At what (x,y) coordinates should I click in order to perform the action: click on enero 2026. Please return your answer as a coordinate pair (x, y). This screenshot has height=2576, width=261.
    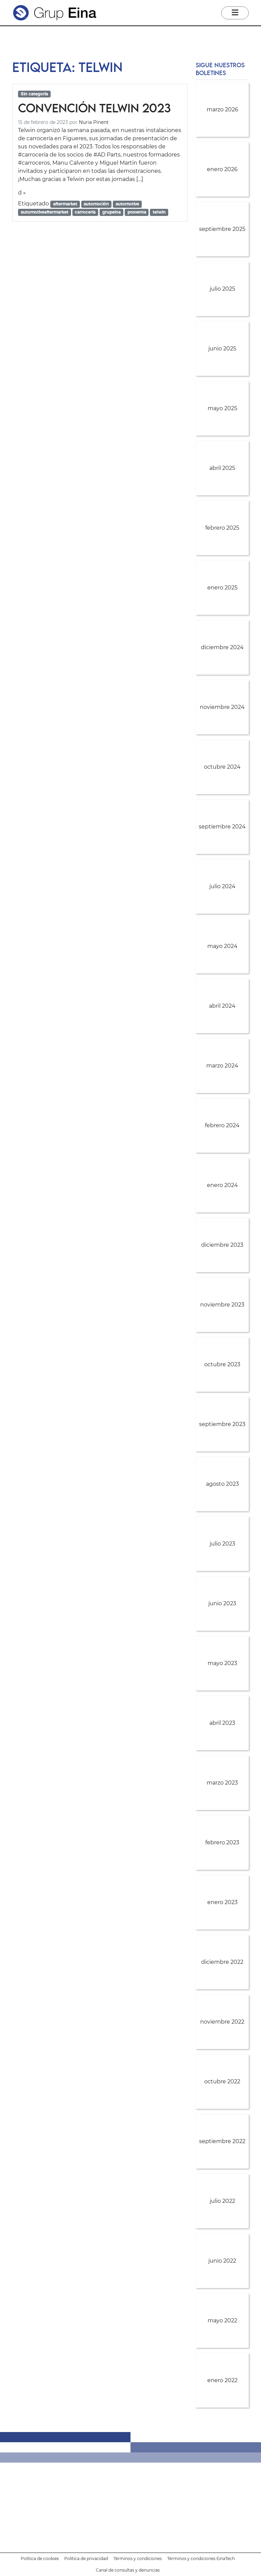
    Looking at the image, I should click on (222, 169).